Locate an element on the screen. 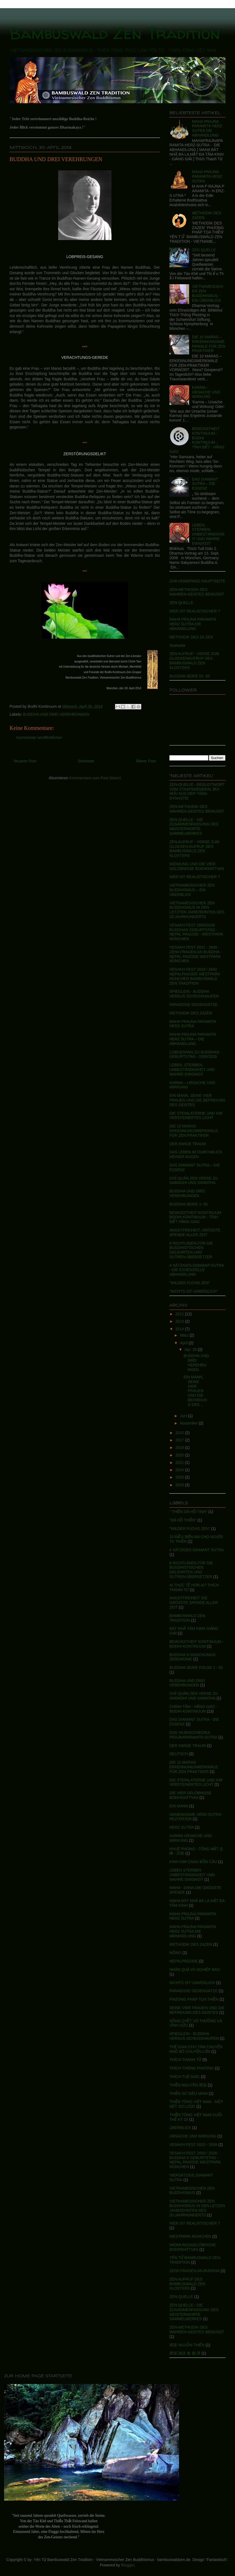 The height and width of the screenshot is (2576, 235). DIE 10 MARAS – ERKENNUNGSMERKMALE FÜR ZEN PRAKTIKER is located at coordinates (208, 344).